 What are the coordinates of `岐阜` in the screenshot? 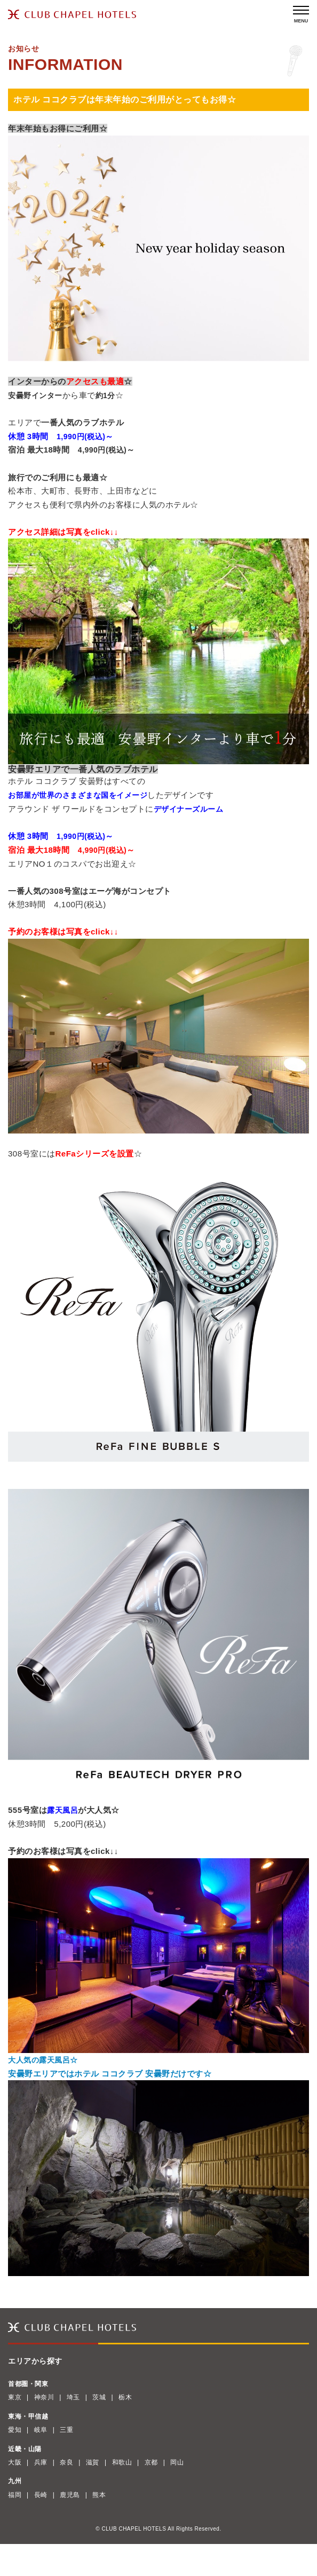 It's located at (40, 2430).